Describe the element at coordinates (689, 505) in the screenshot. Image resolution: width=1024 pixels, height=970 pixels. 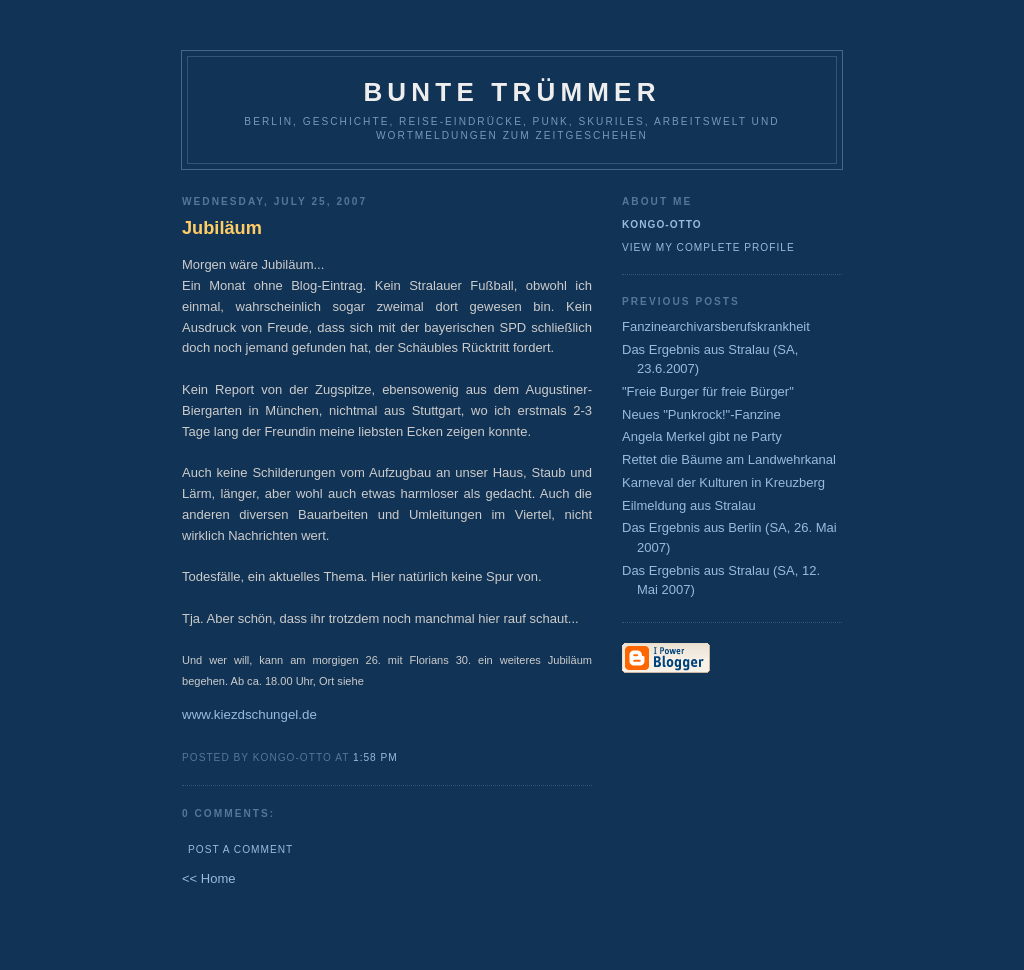
I see `Eilmeldung aus Stralau` at that location.